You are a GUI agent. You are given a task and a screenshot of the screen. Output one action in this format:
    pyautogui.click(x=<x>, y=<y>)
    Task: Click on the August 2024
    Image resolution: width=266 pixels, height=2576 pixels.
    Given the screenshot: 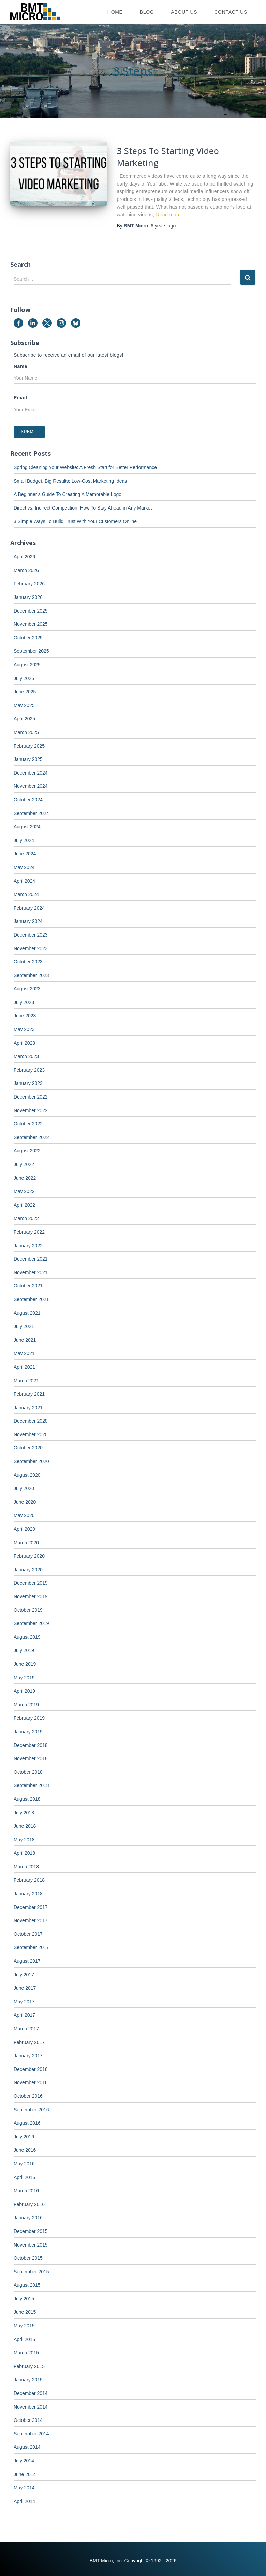 What is the action you would take?
    pyautogui.click(x=27, y=826)
    